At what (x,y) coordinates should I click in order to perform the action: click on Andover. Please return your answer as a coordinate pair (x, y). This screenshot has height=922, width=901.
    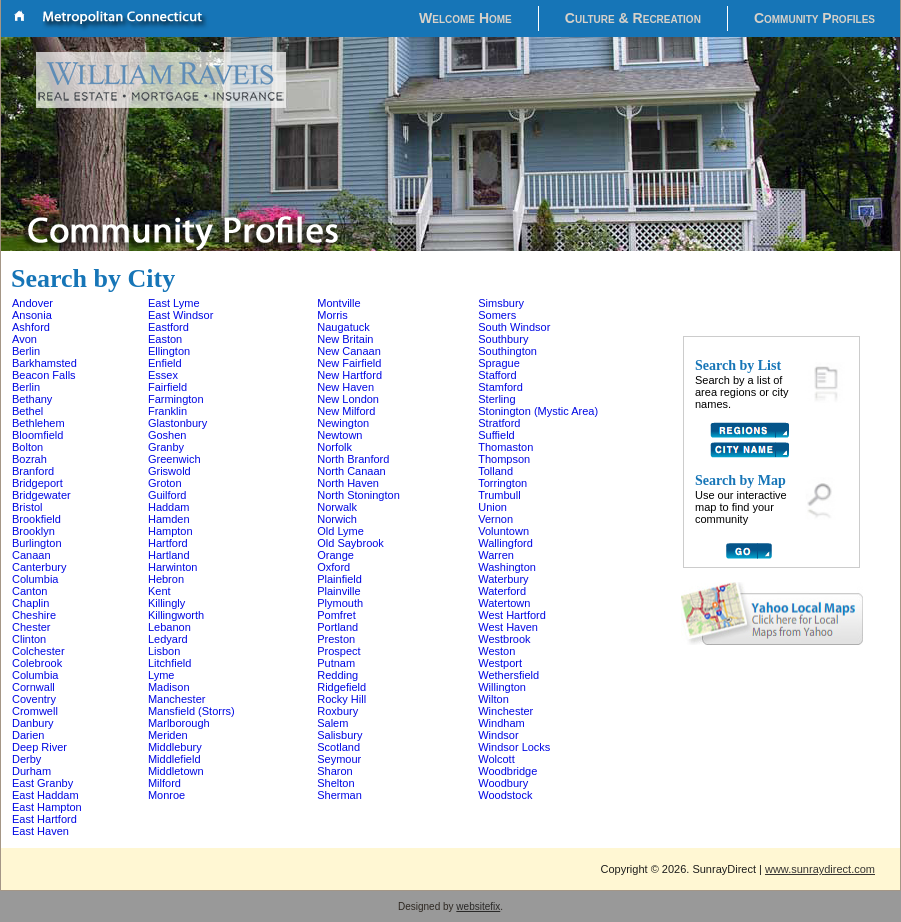
    Looking at the image, I should click on (32, 303).